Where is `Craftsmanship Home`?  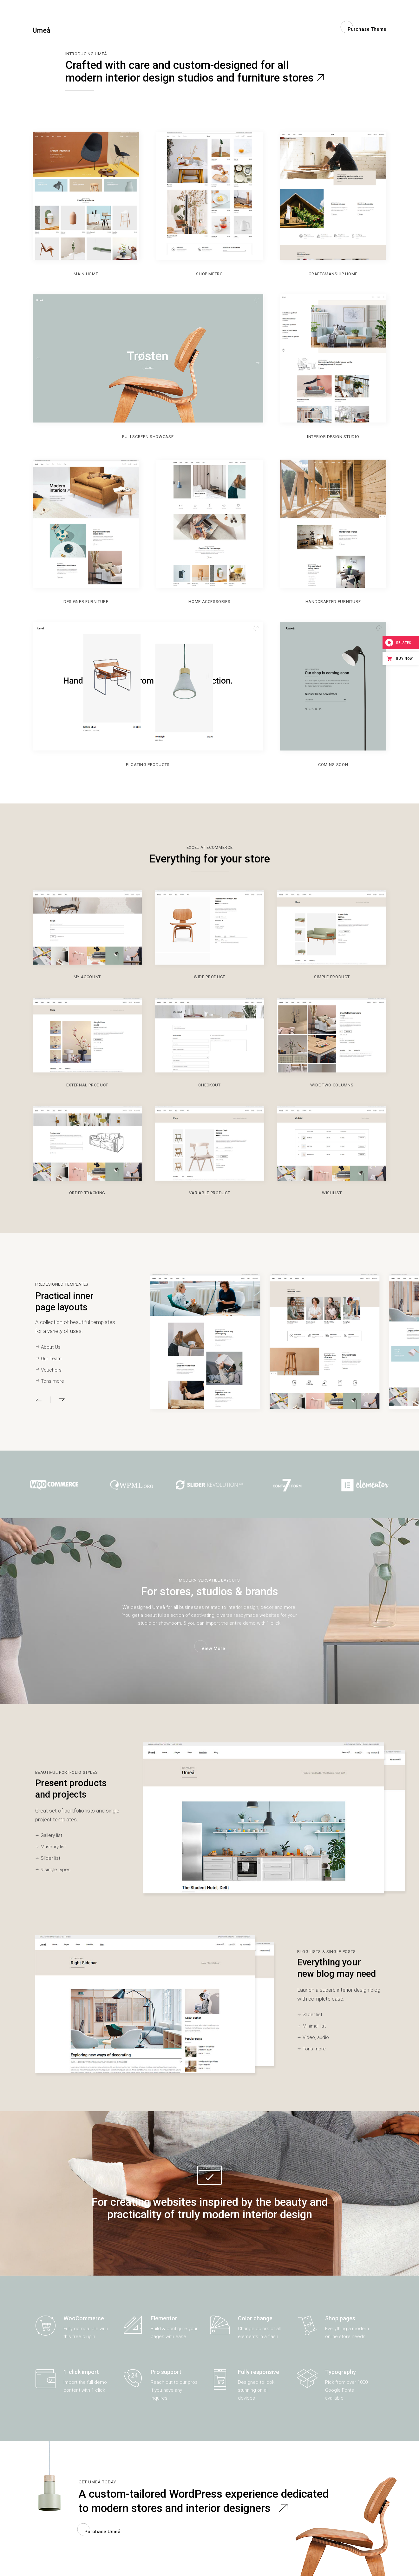 Craftsmanship Home is located at coordinates (333, 274).